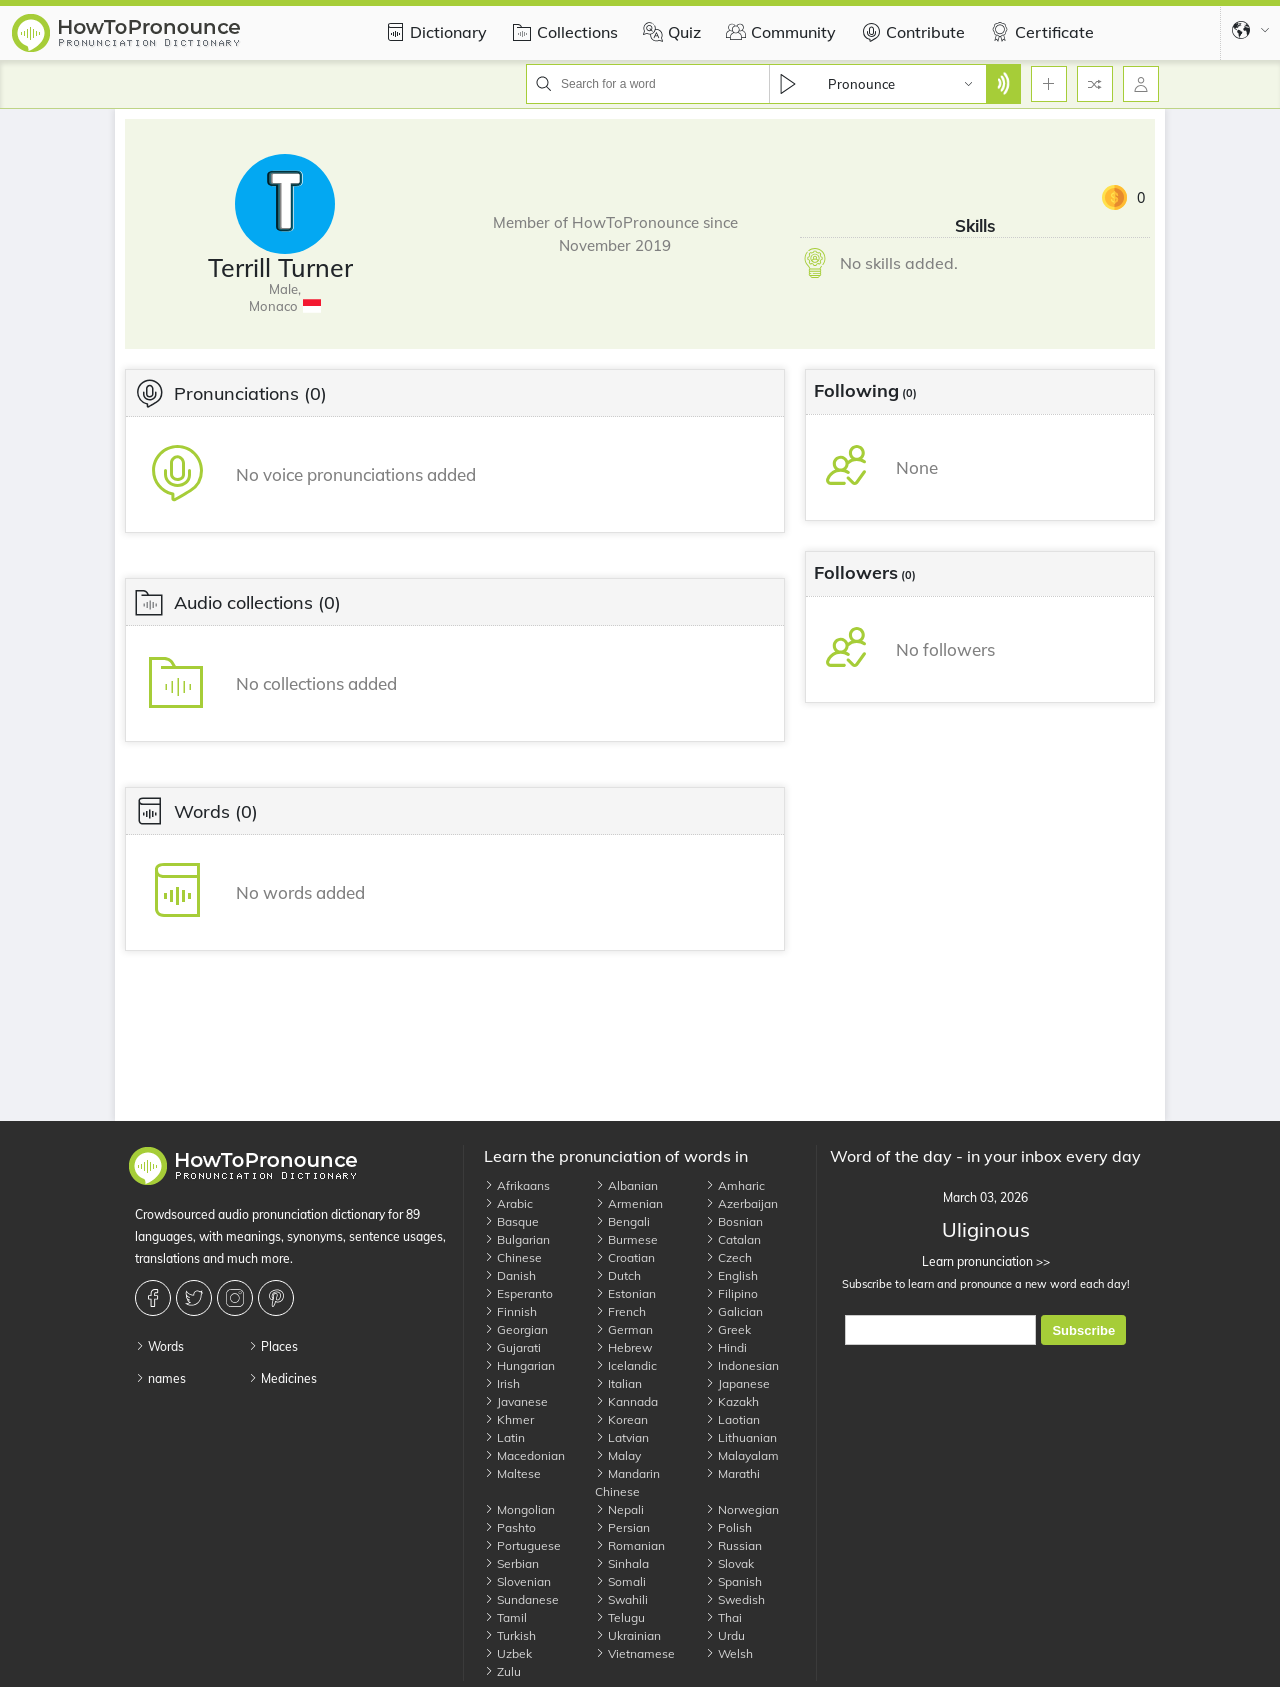  I want to click on Welsh, so click(729, 1653).